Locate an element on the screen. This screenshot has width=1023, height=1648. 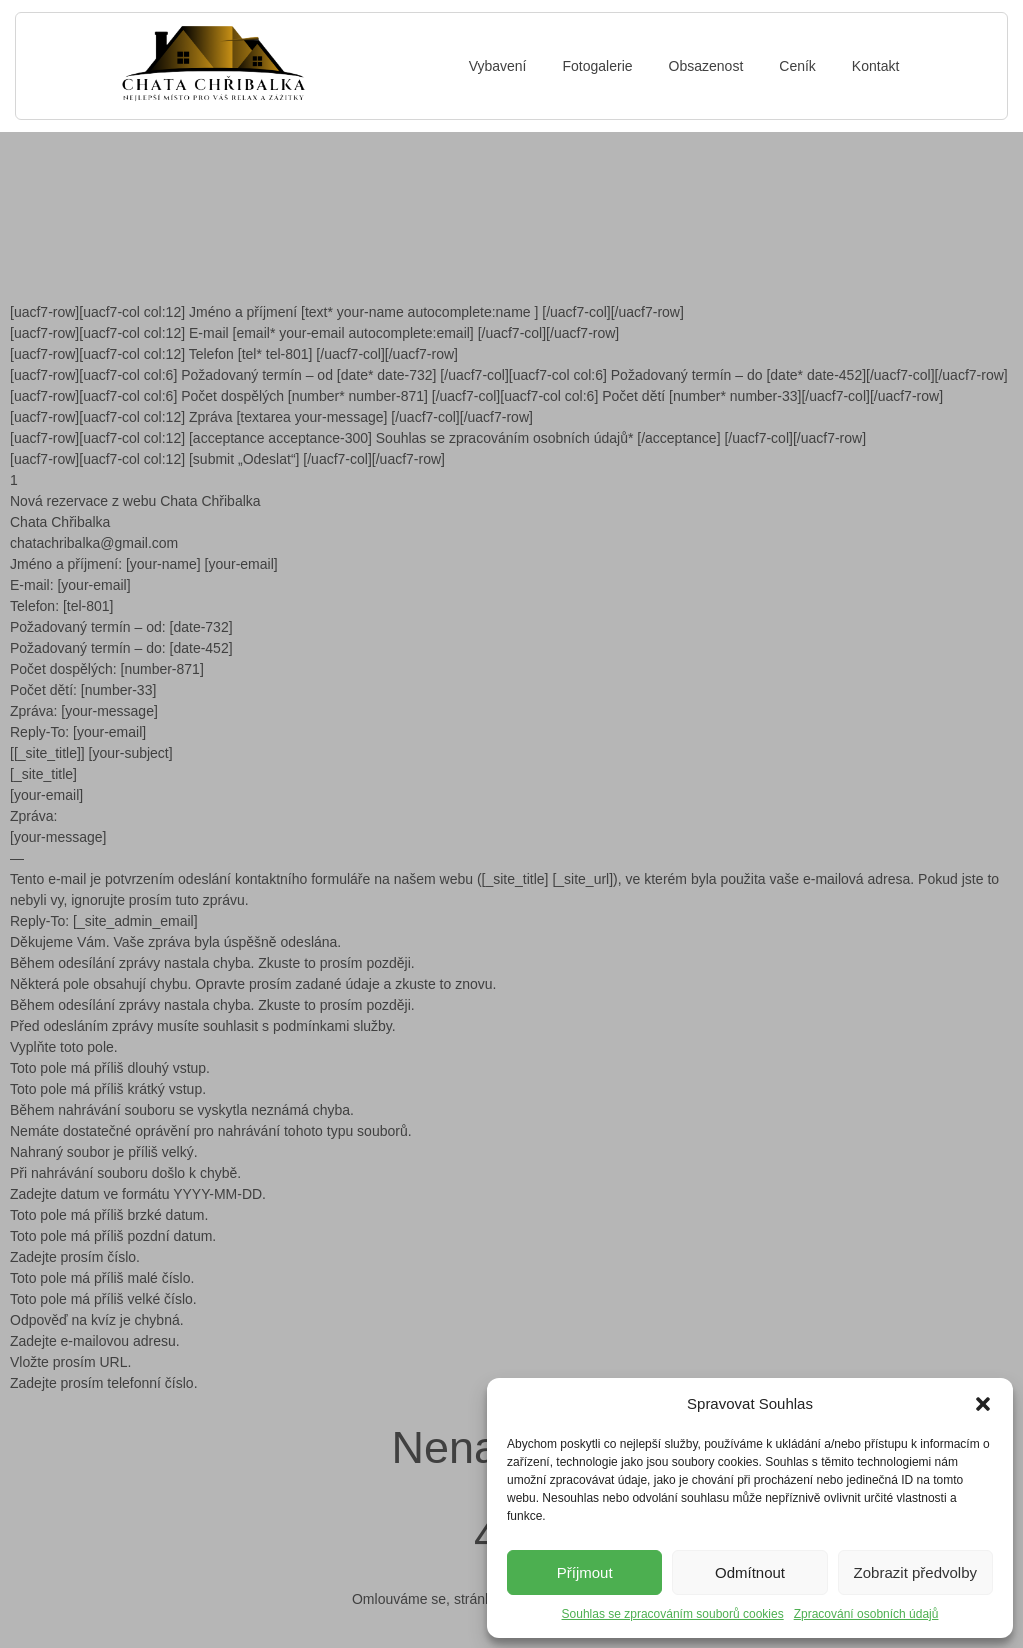
Kontakt is located at coordinates (875, 66).